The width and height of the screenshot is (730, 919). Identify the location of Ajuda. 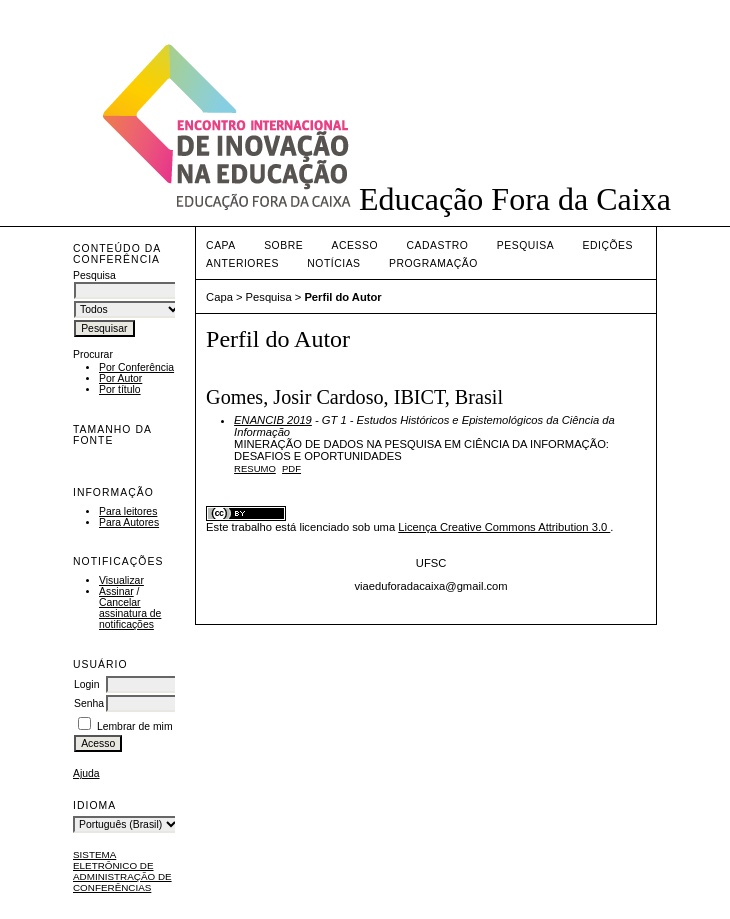
(86, 773).